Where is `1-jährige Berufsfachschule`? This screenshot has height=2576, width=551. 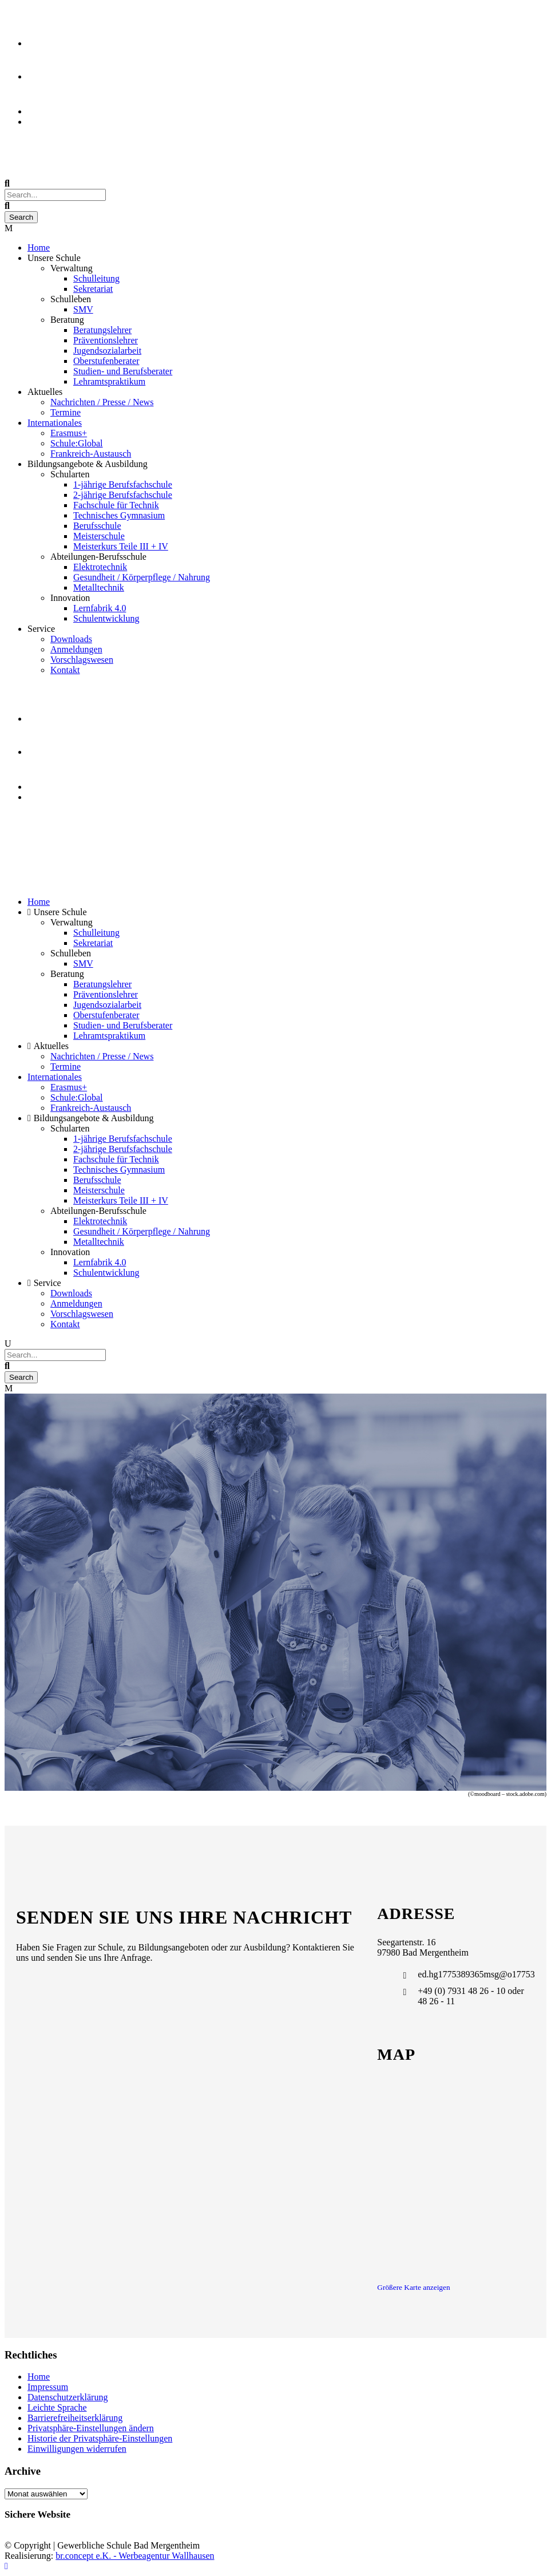
1-jährige Berufsfachschule is located at coordinates (122, 484).